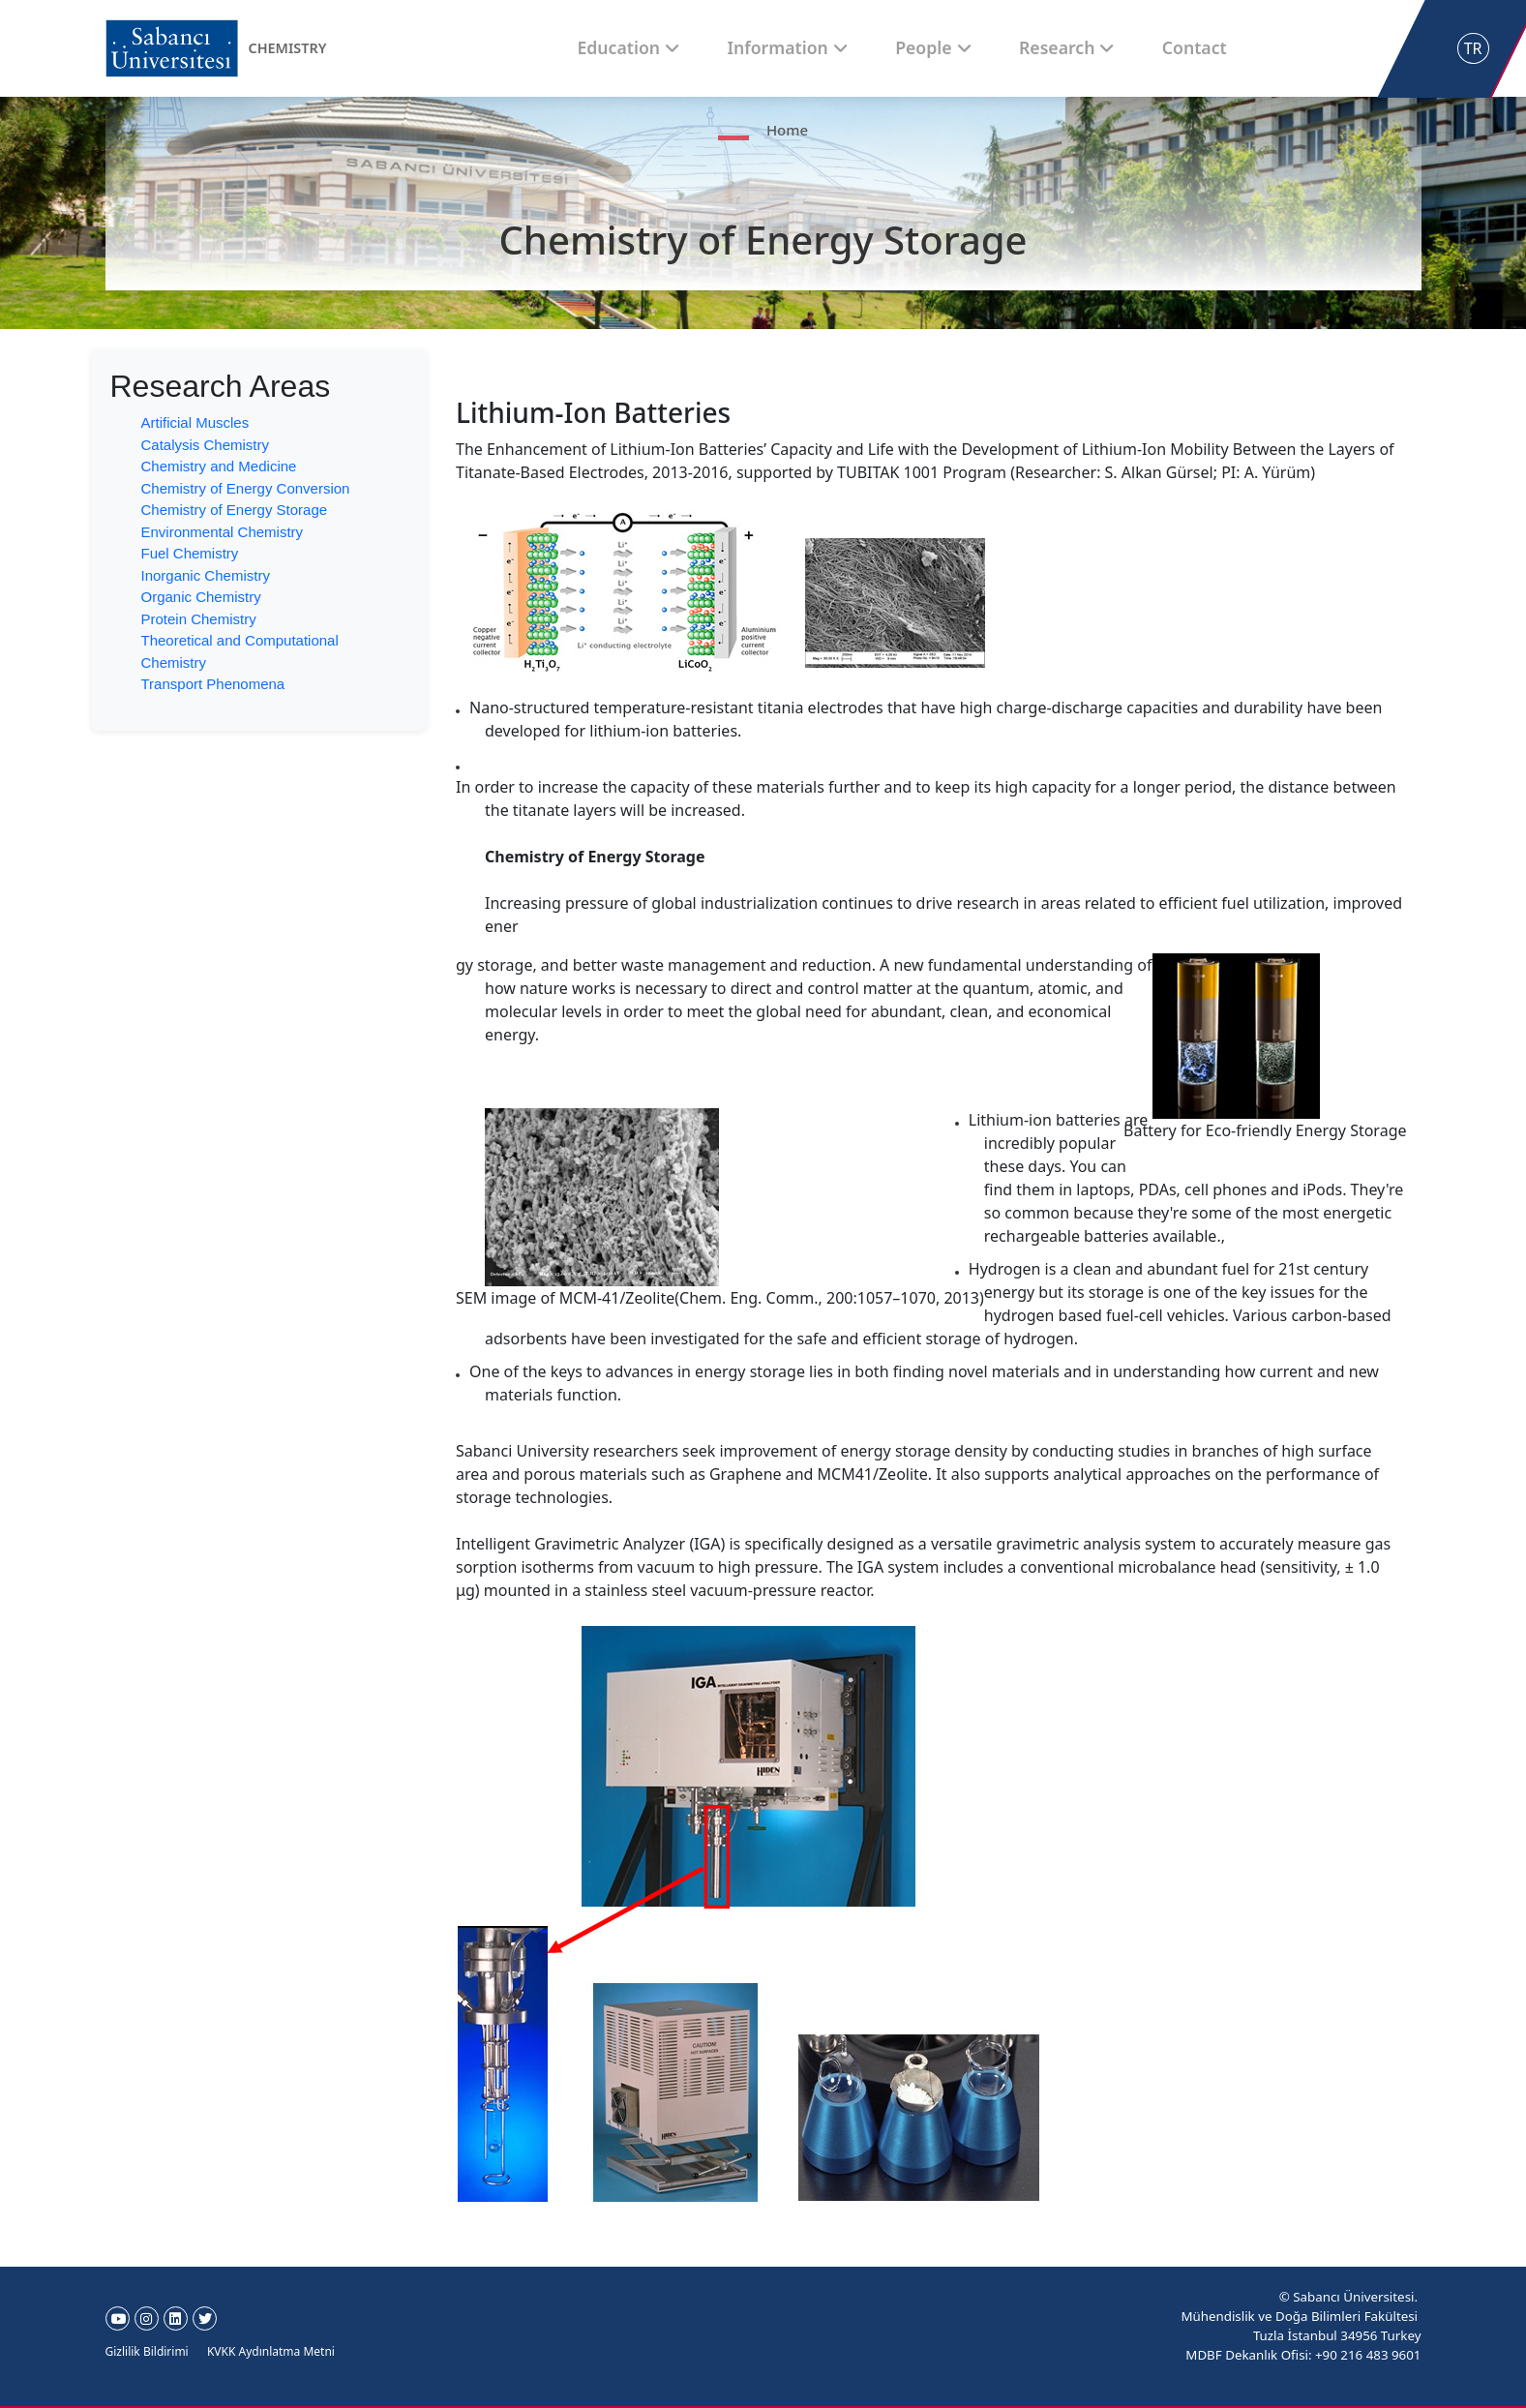  I want to click on Gizlilik Bildirimi, so click(147, 2351).